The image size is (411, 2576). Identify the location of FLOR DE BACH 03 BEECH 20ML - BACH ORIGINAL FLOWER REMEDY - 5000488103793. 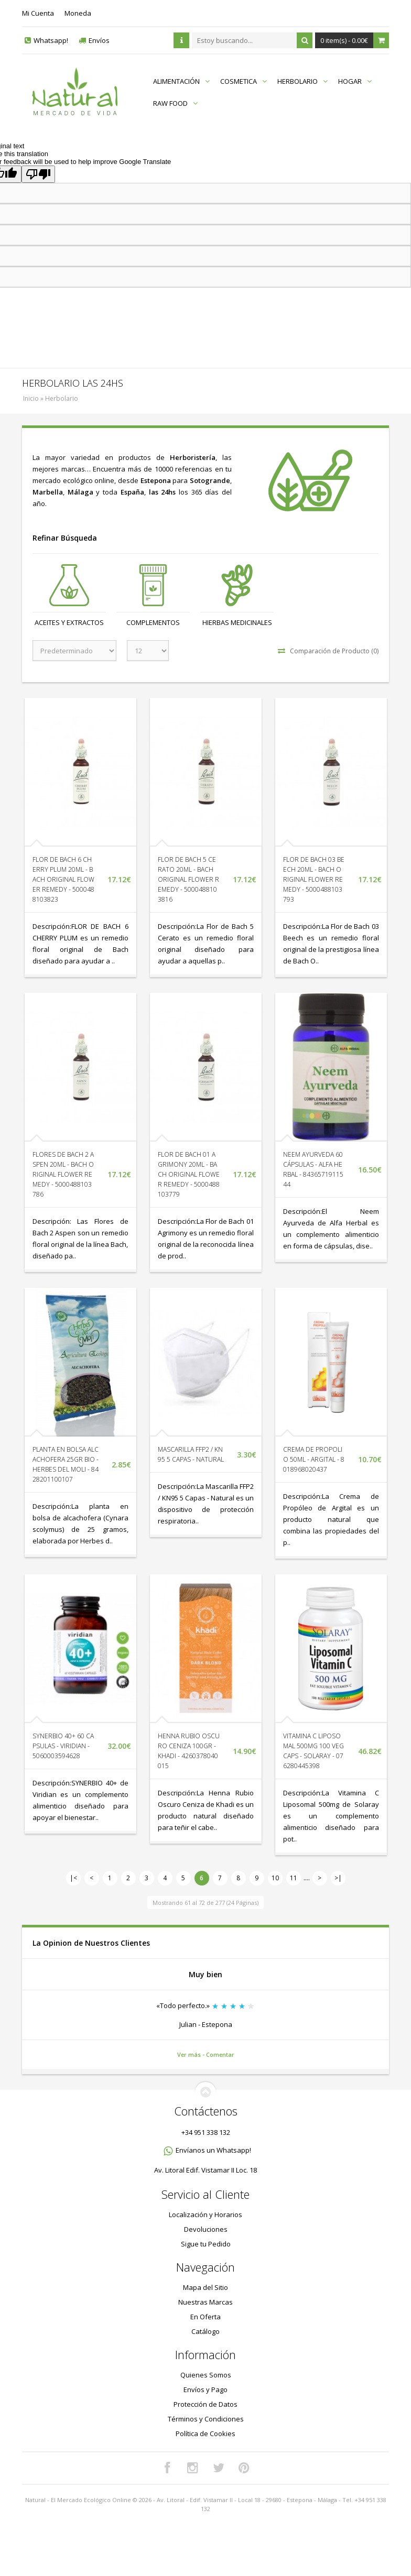
(313, 879).